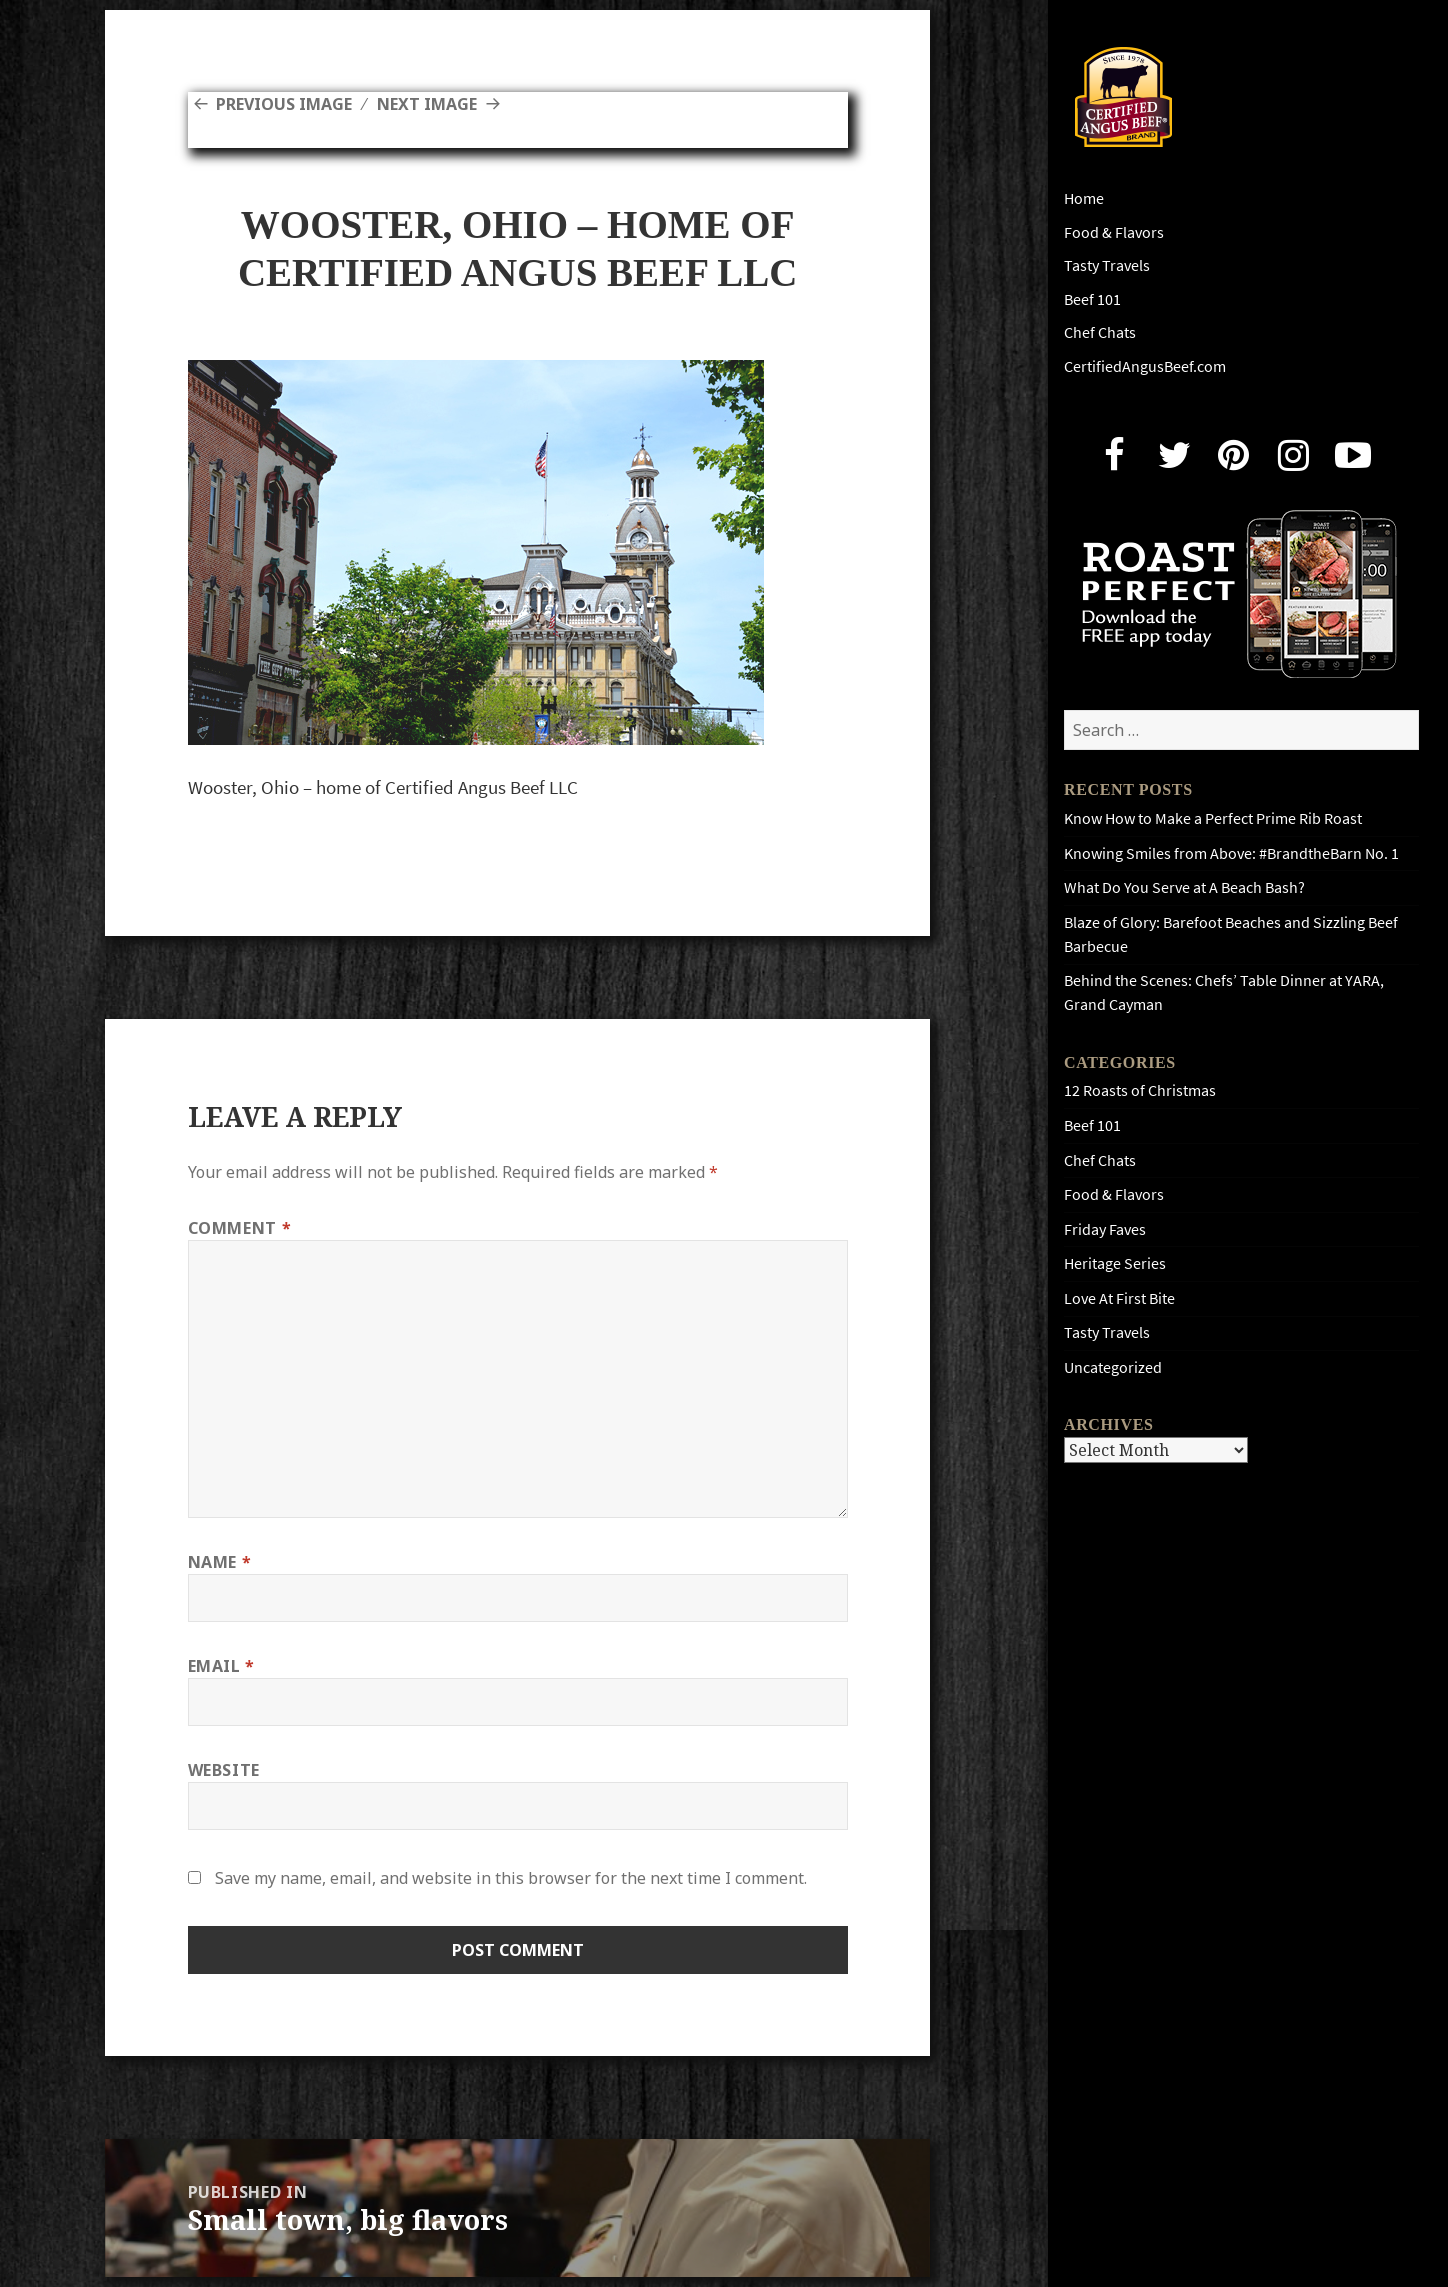 This screenshot has width=1448, height=2287. I want to click on Love At First Bite, so click(1119, 1298).